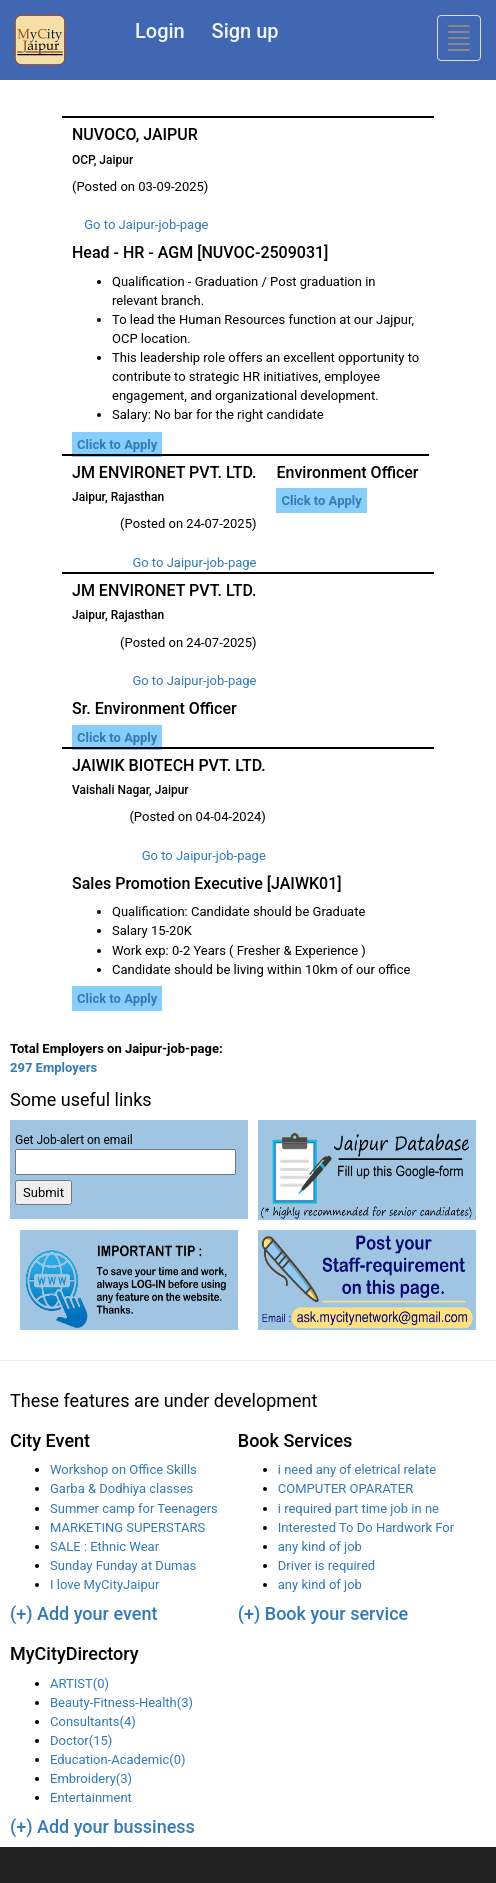 The width and height of the screenshot is (496, 1883). What do you see at coordinates (104, 1584) in the screenshot?
I see `I love MyCityJaipur` at bounding box center [104, 1584].